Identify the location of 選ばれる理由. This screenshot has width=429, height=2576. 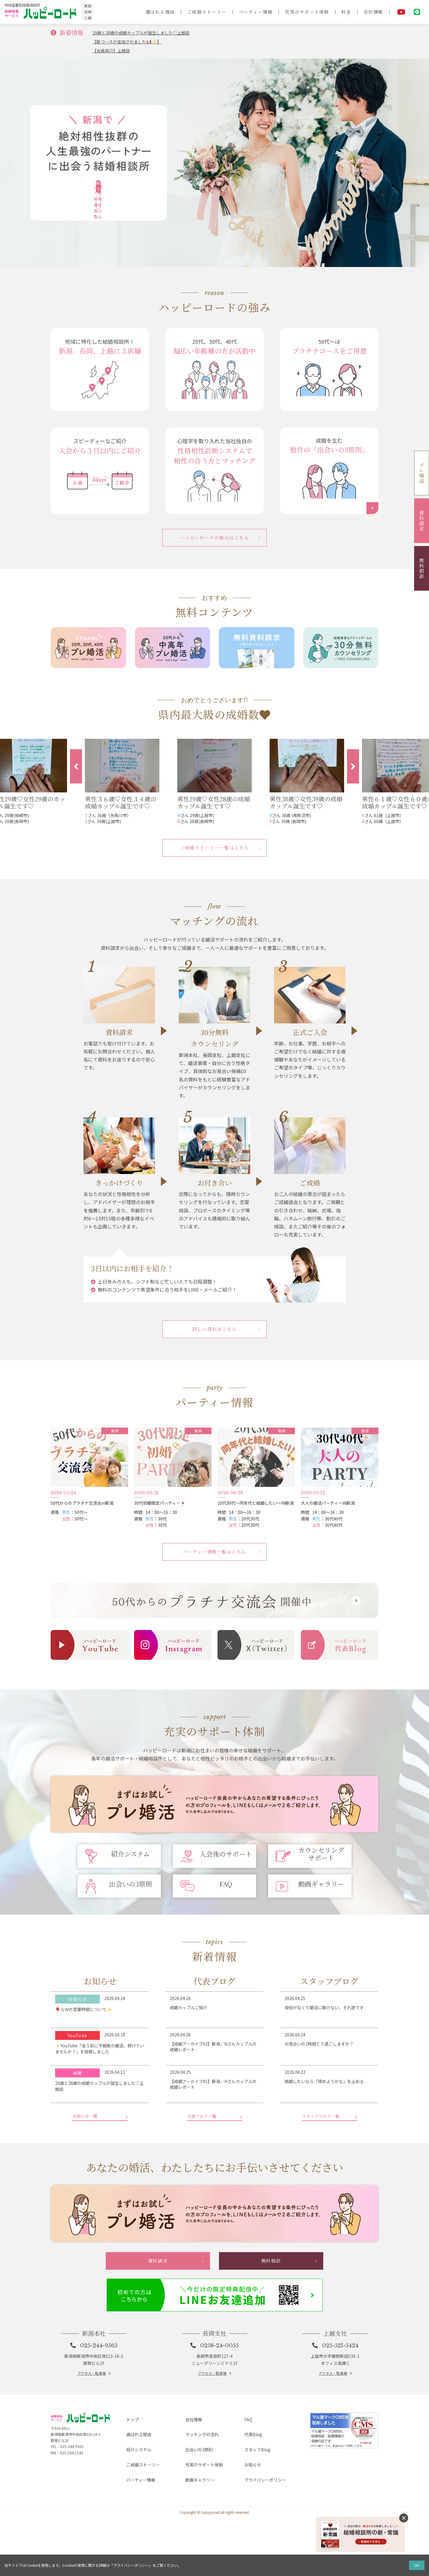
(149, 11).